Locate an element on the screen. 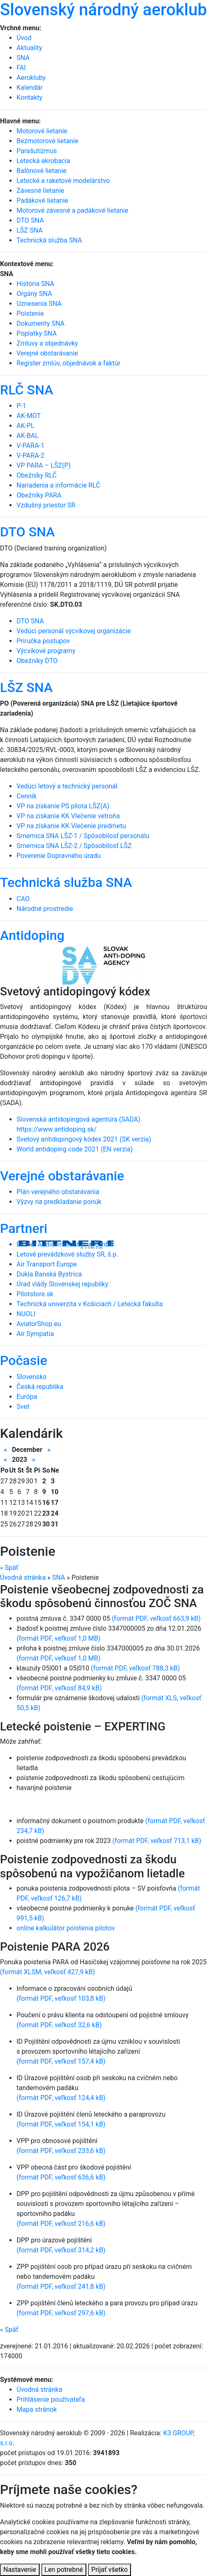 The width and height of the screenshot is (207, 2576). Dokumenty SNA is located at coordinates (40, 323).